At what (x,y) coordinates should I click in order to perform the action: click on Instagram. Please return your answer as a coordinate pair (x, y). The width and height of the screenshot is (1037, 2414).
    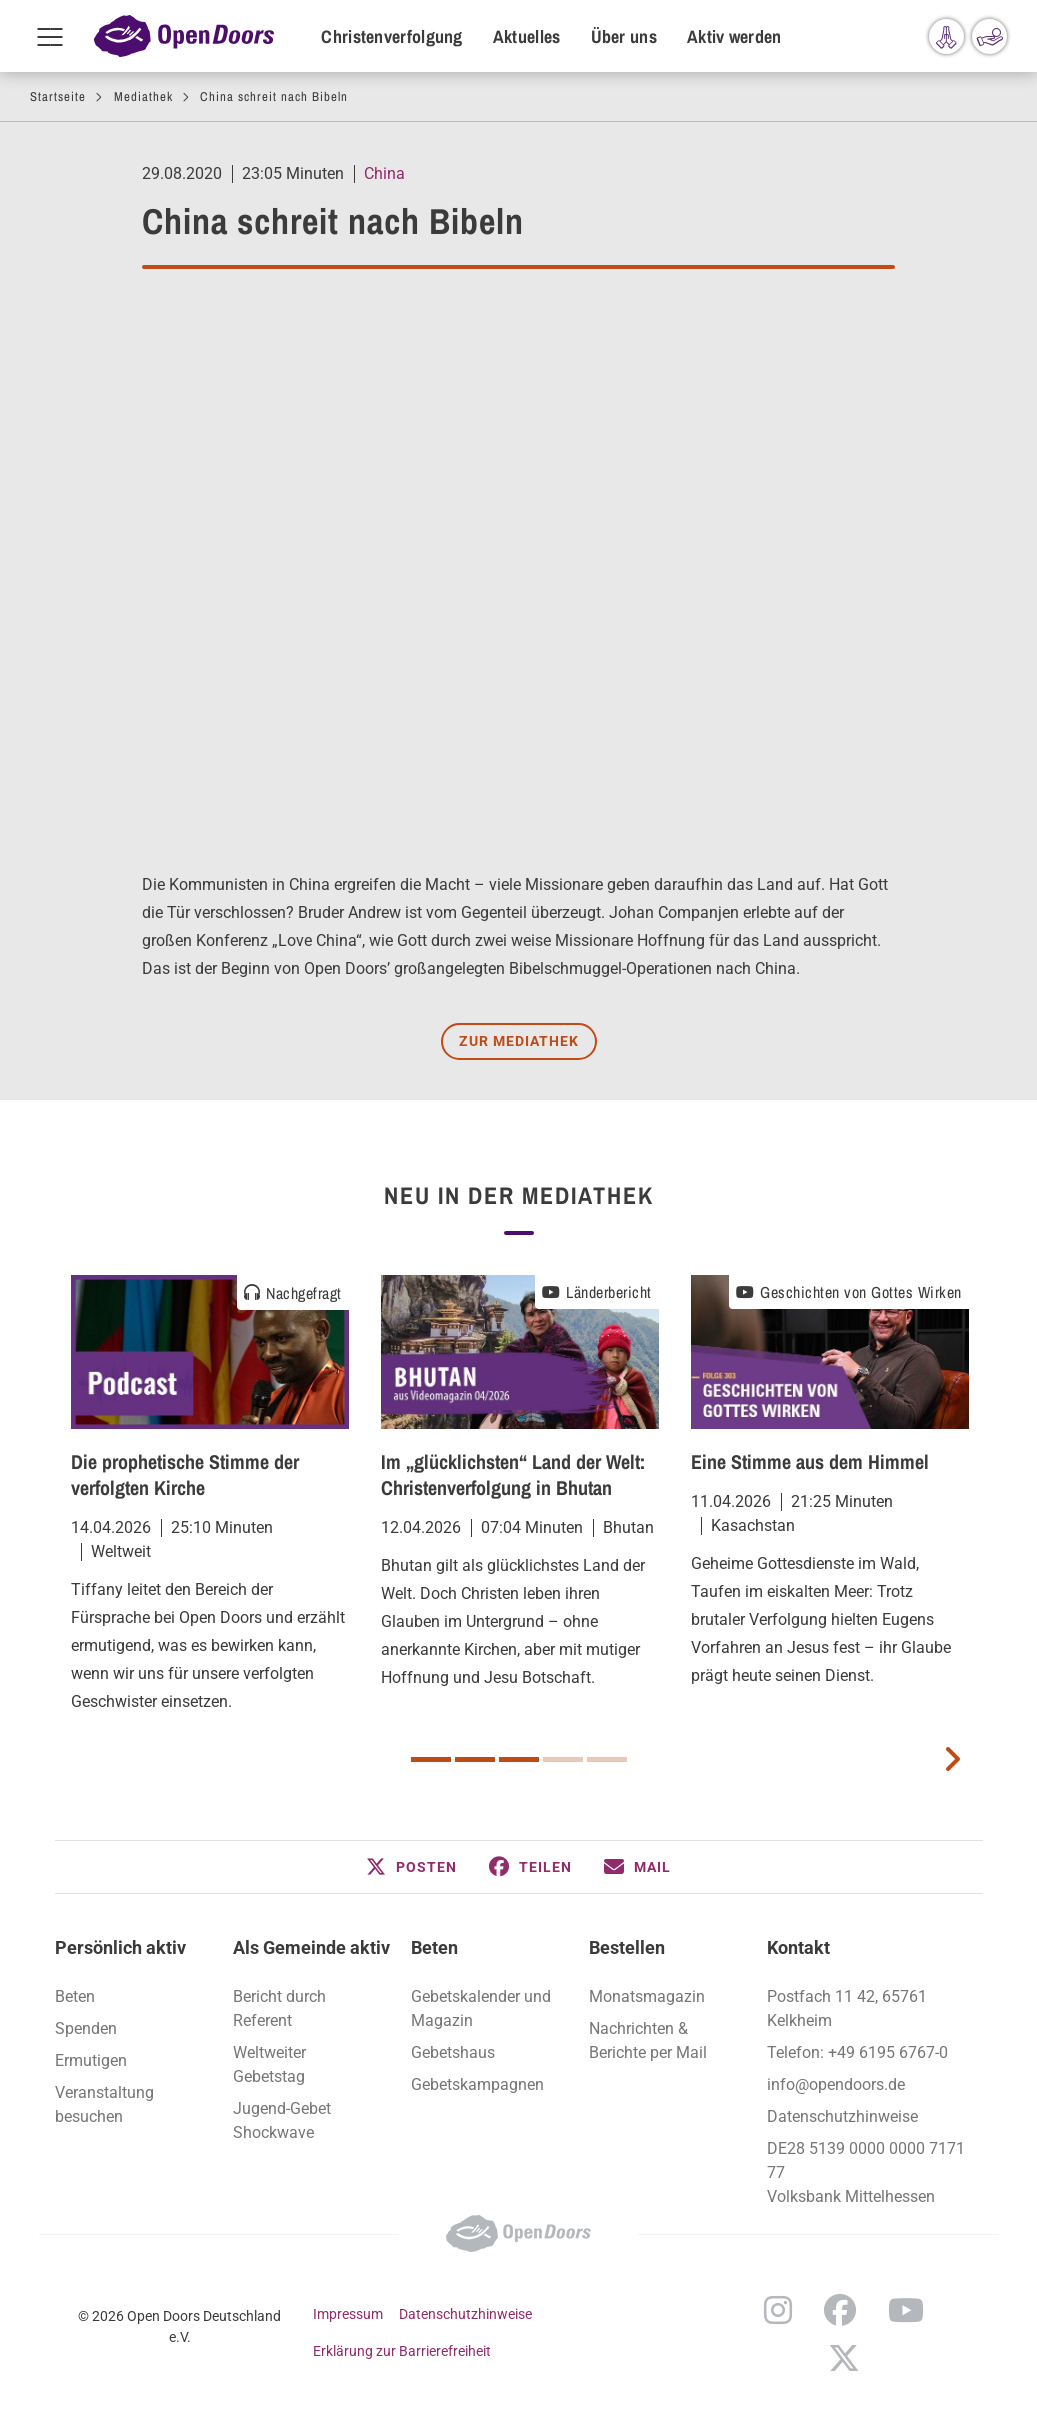
    Looking at the image, I should click on (778, 2310).